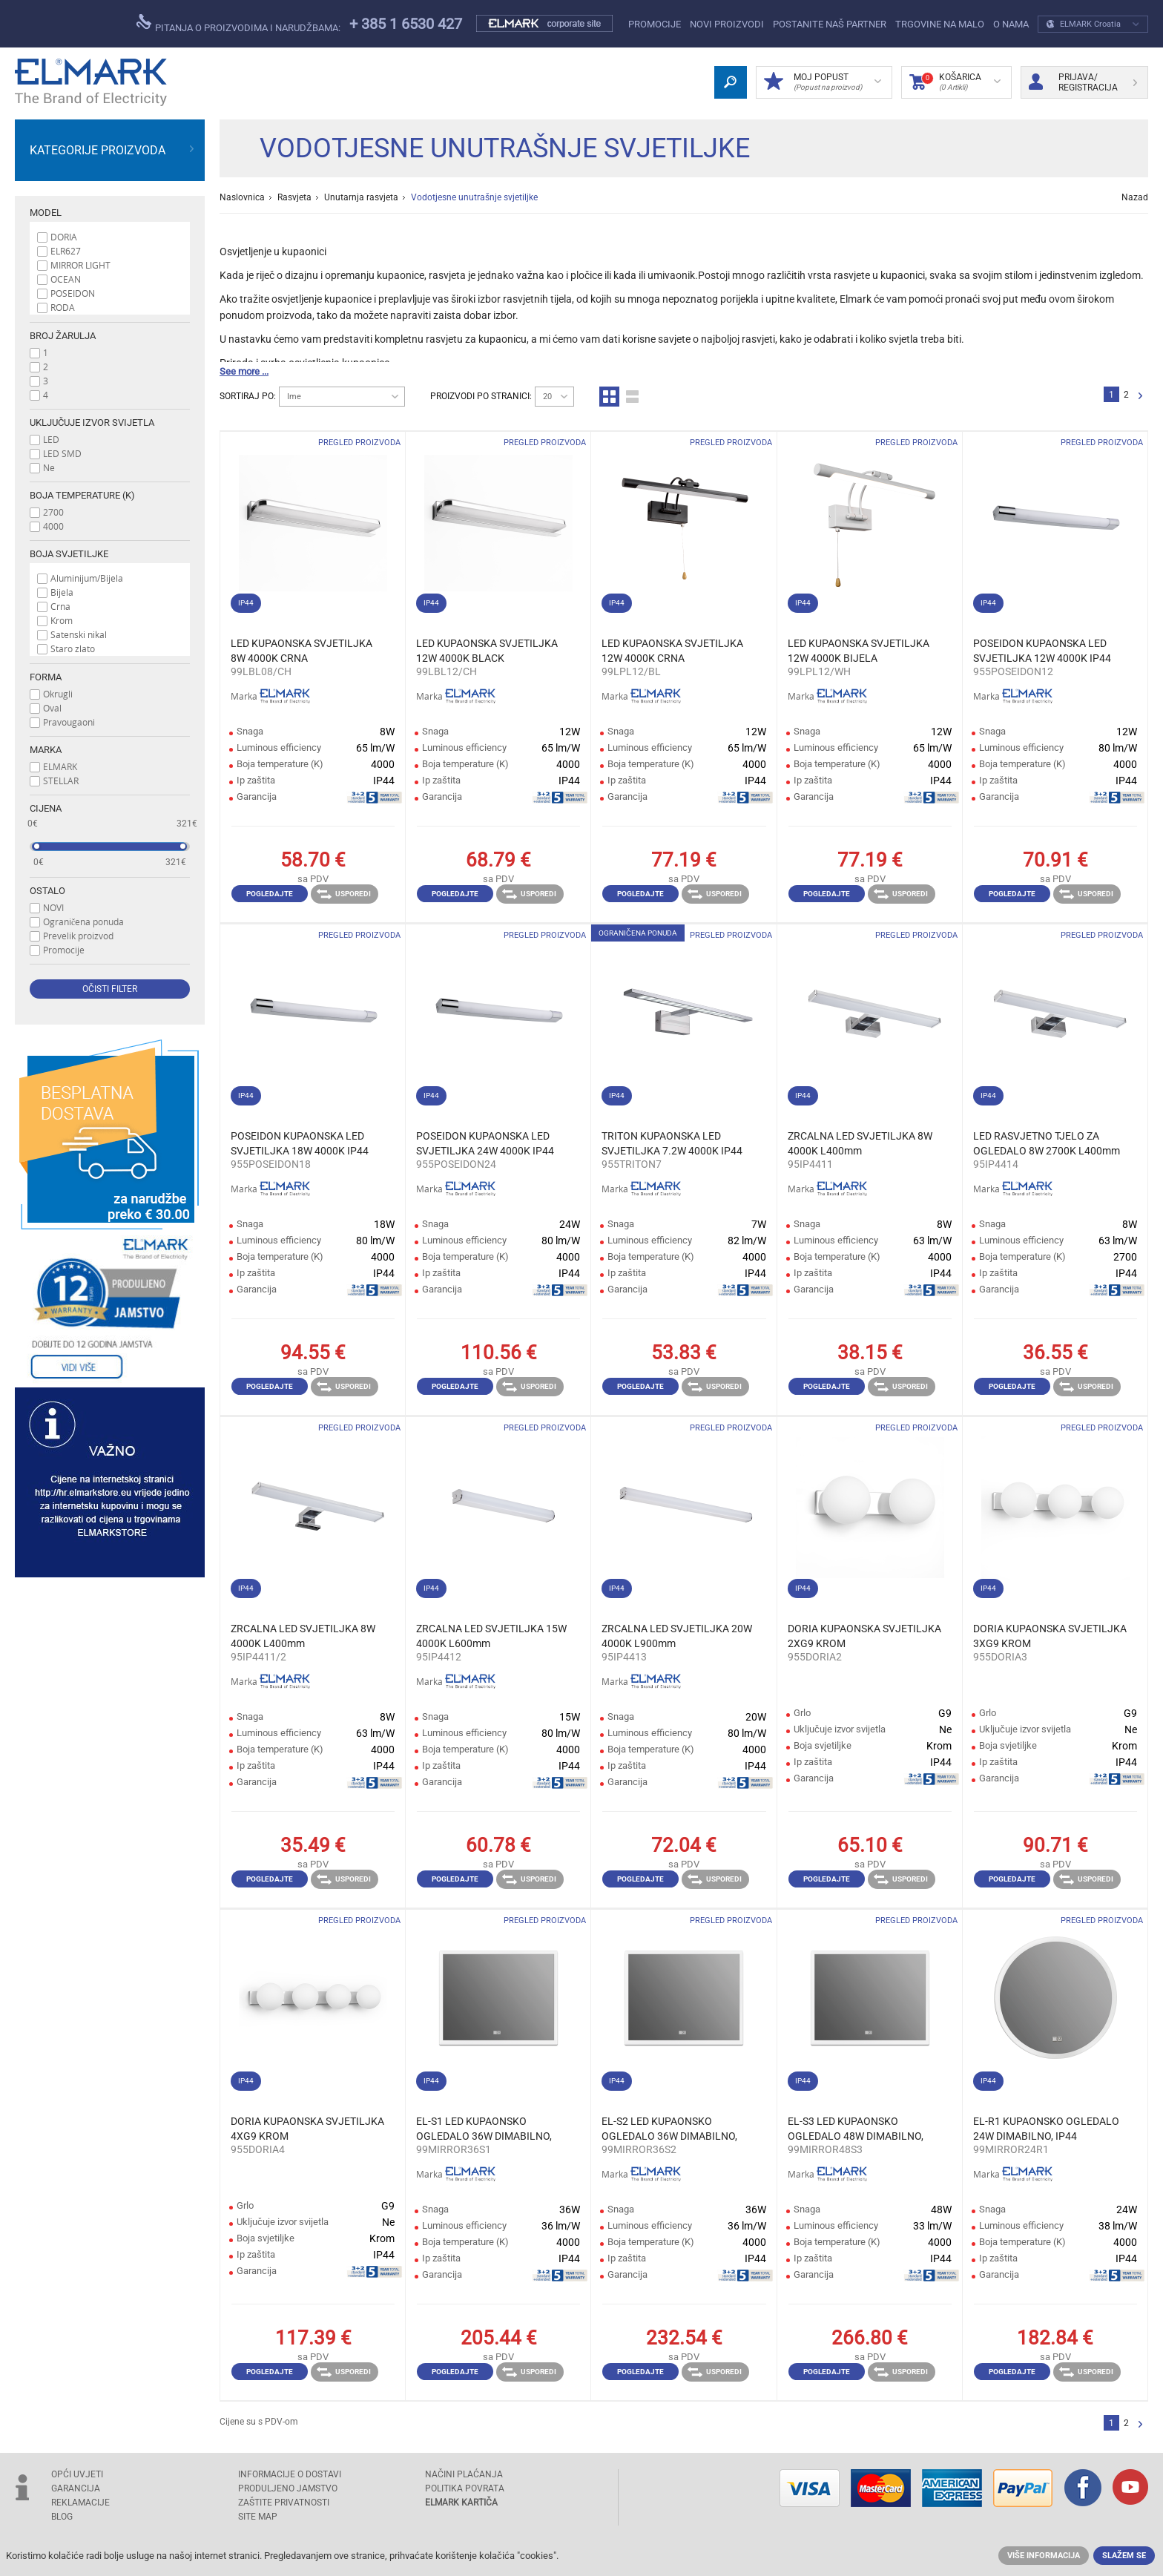  Describe the element at coordinates (52, 708) in the screenshot. I see `Oval` at that location.